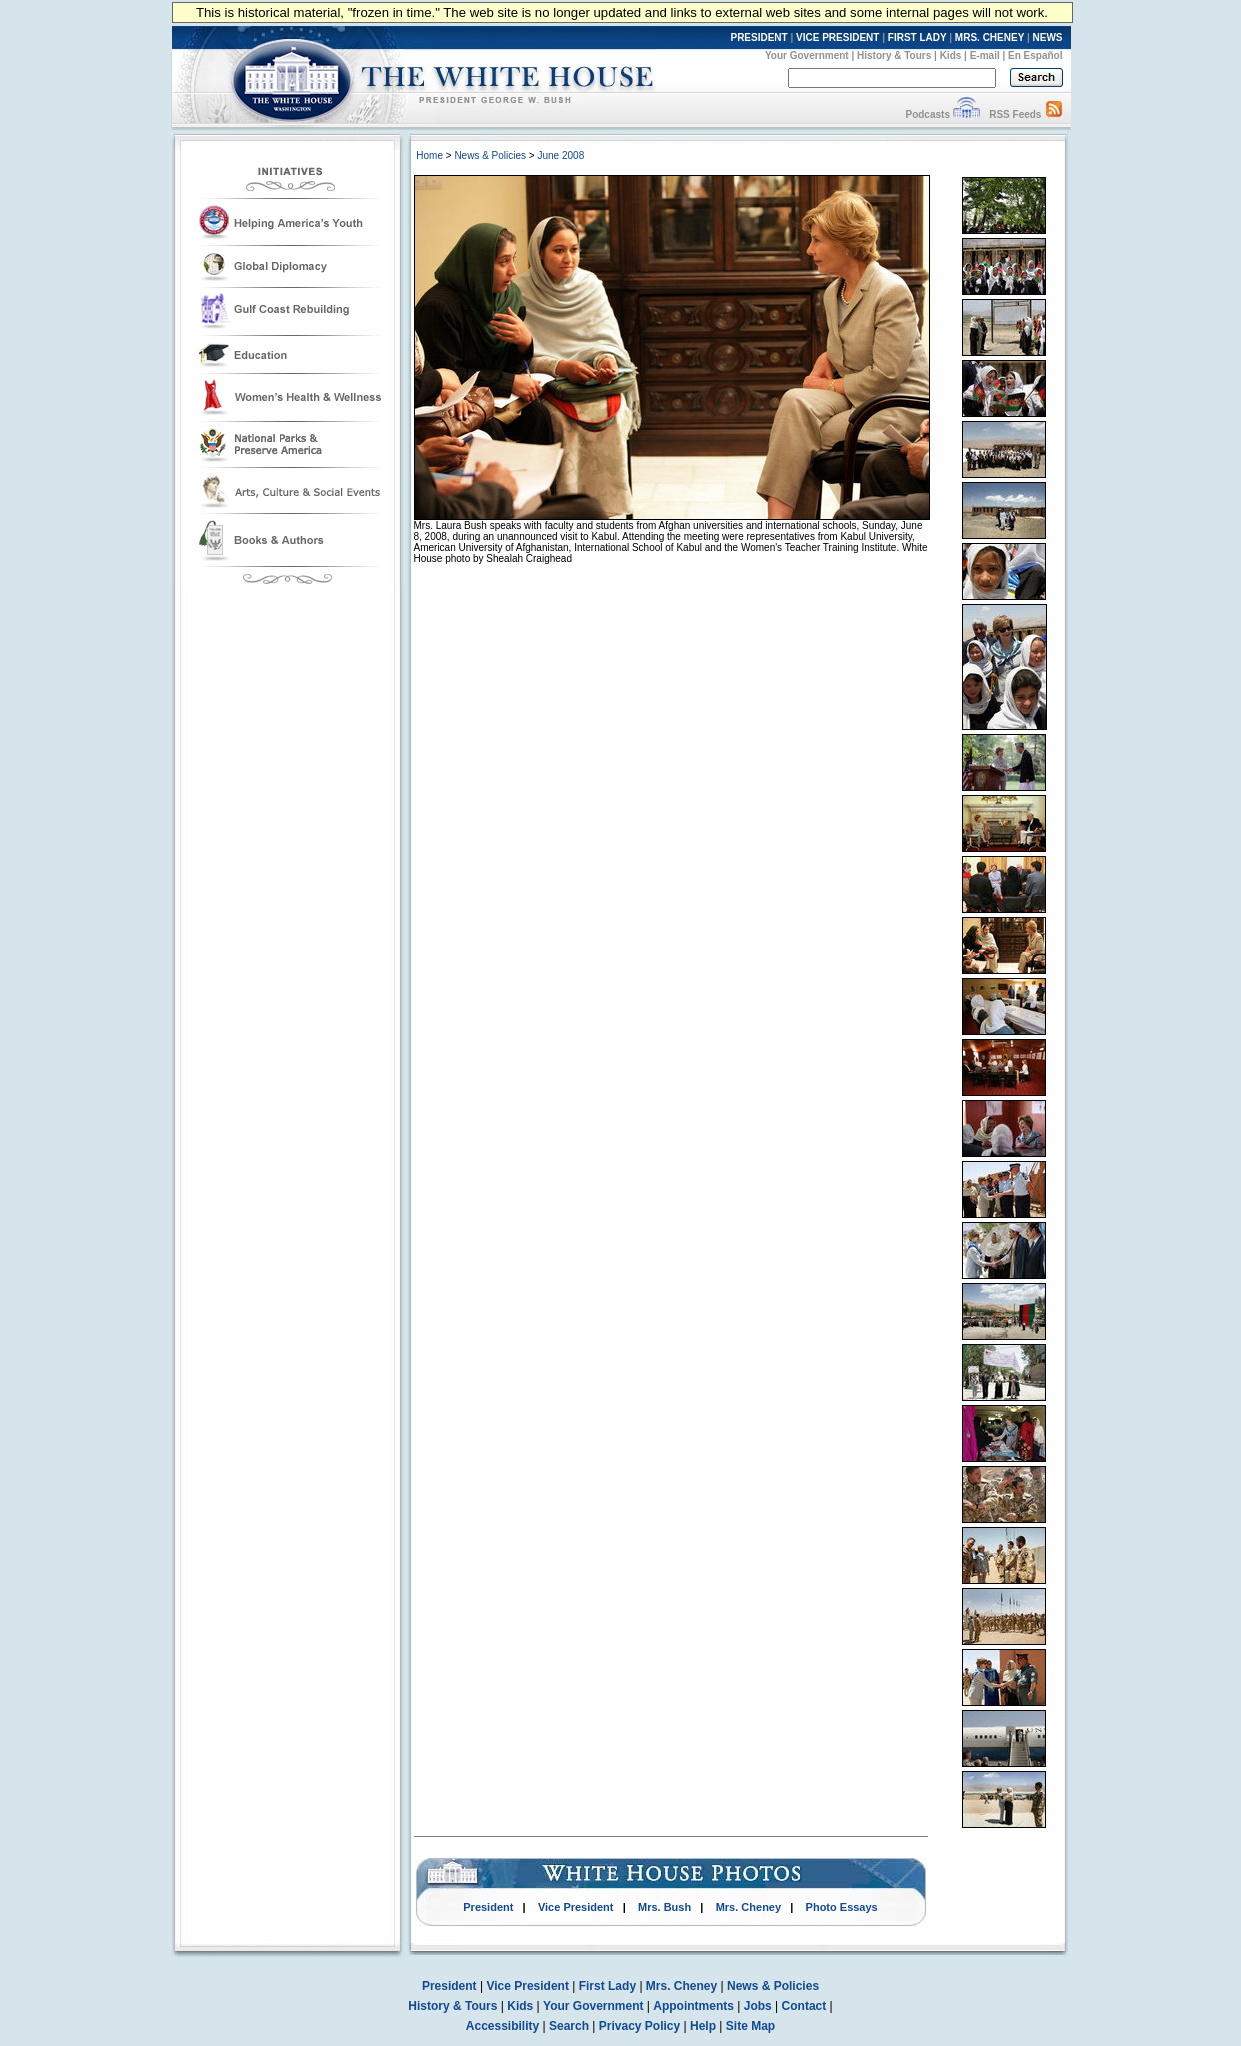  I want to click on VICE PRESIDENT, so click(837, 37).